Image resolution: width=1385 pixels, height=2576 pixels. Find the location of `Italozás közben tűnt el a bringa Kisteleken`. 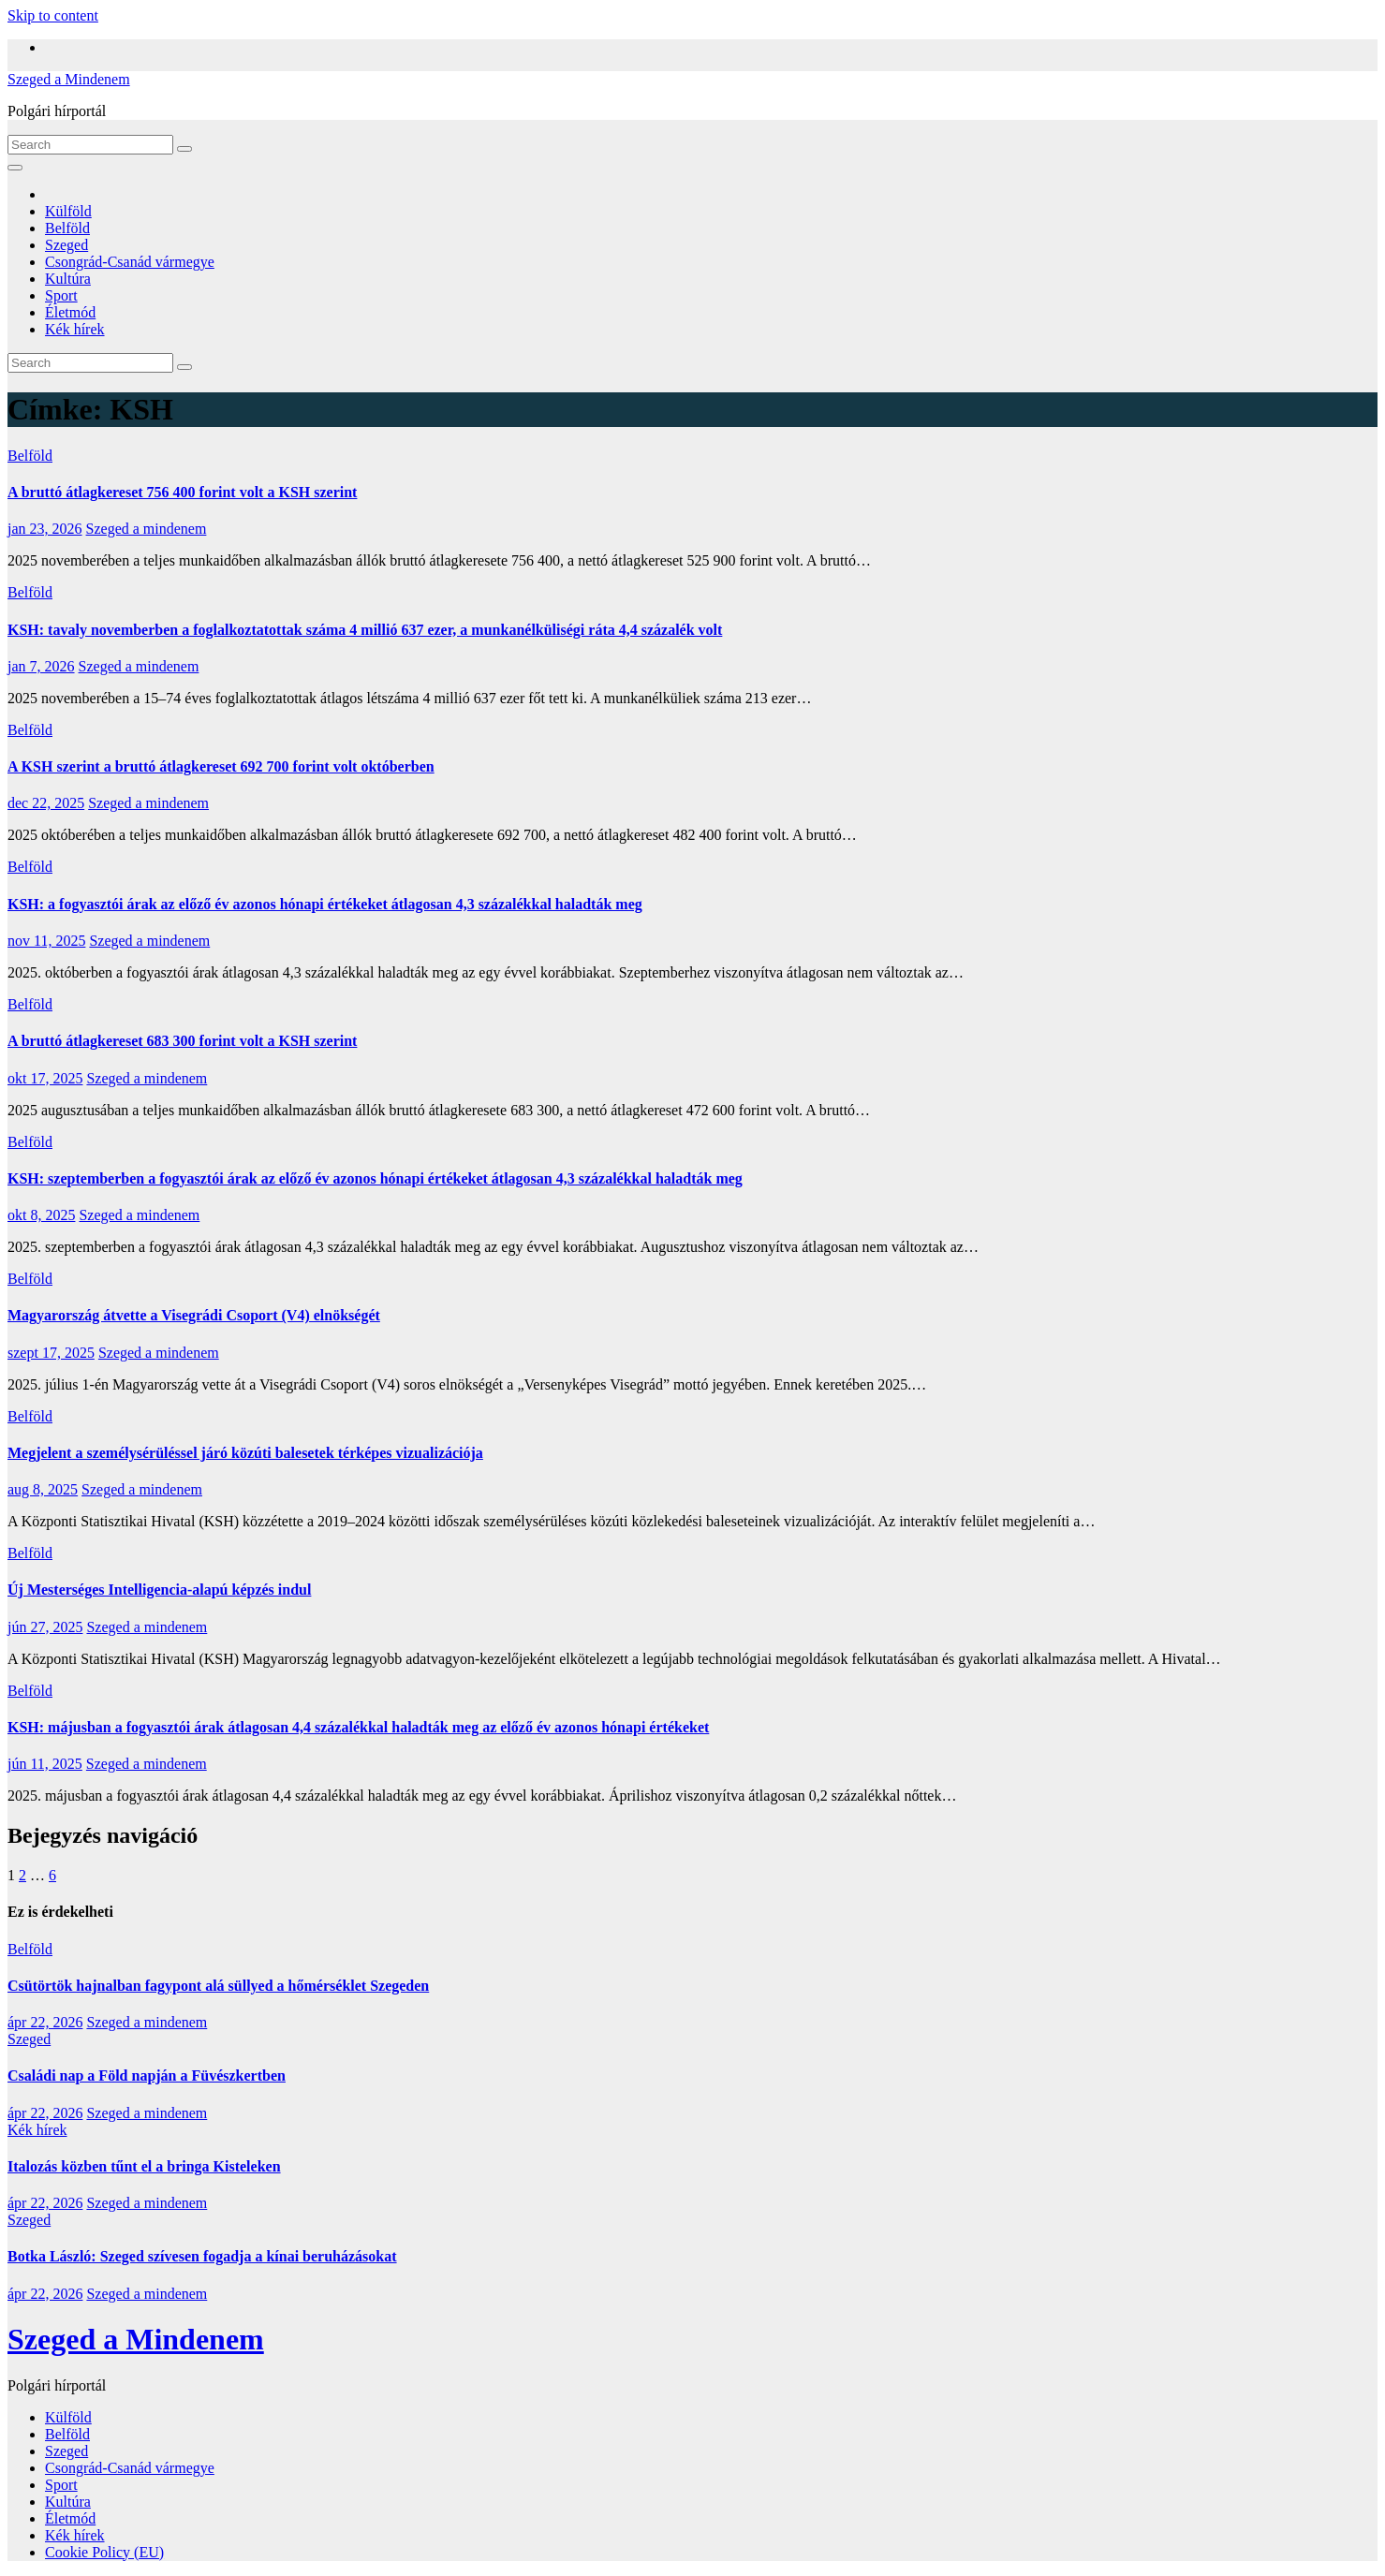

Italozás közben tűnt el a bringa Kisteleken is located at coordinates (144, 2166).